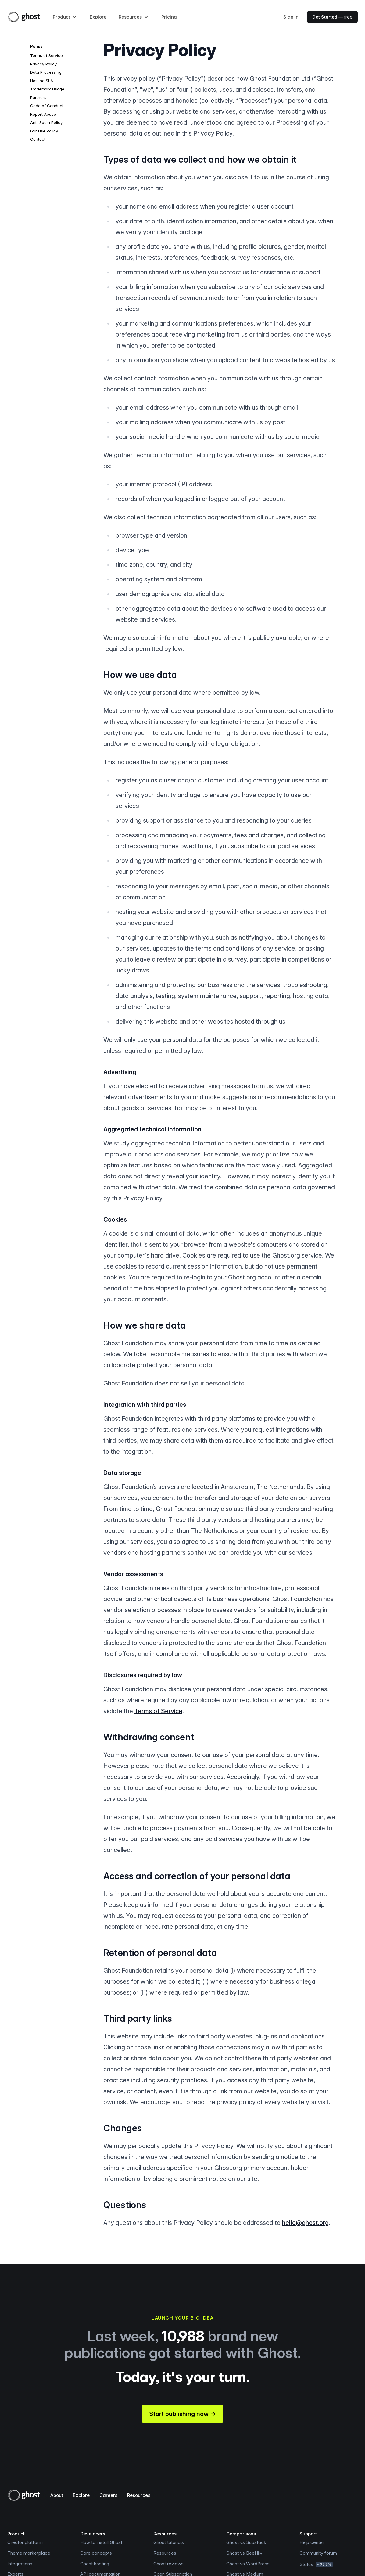 This screenshot has width=365, height=2576. I want to click on Ghost vs WordPress, so click(248, 2564).